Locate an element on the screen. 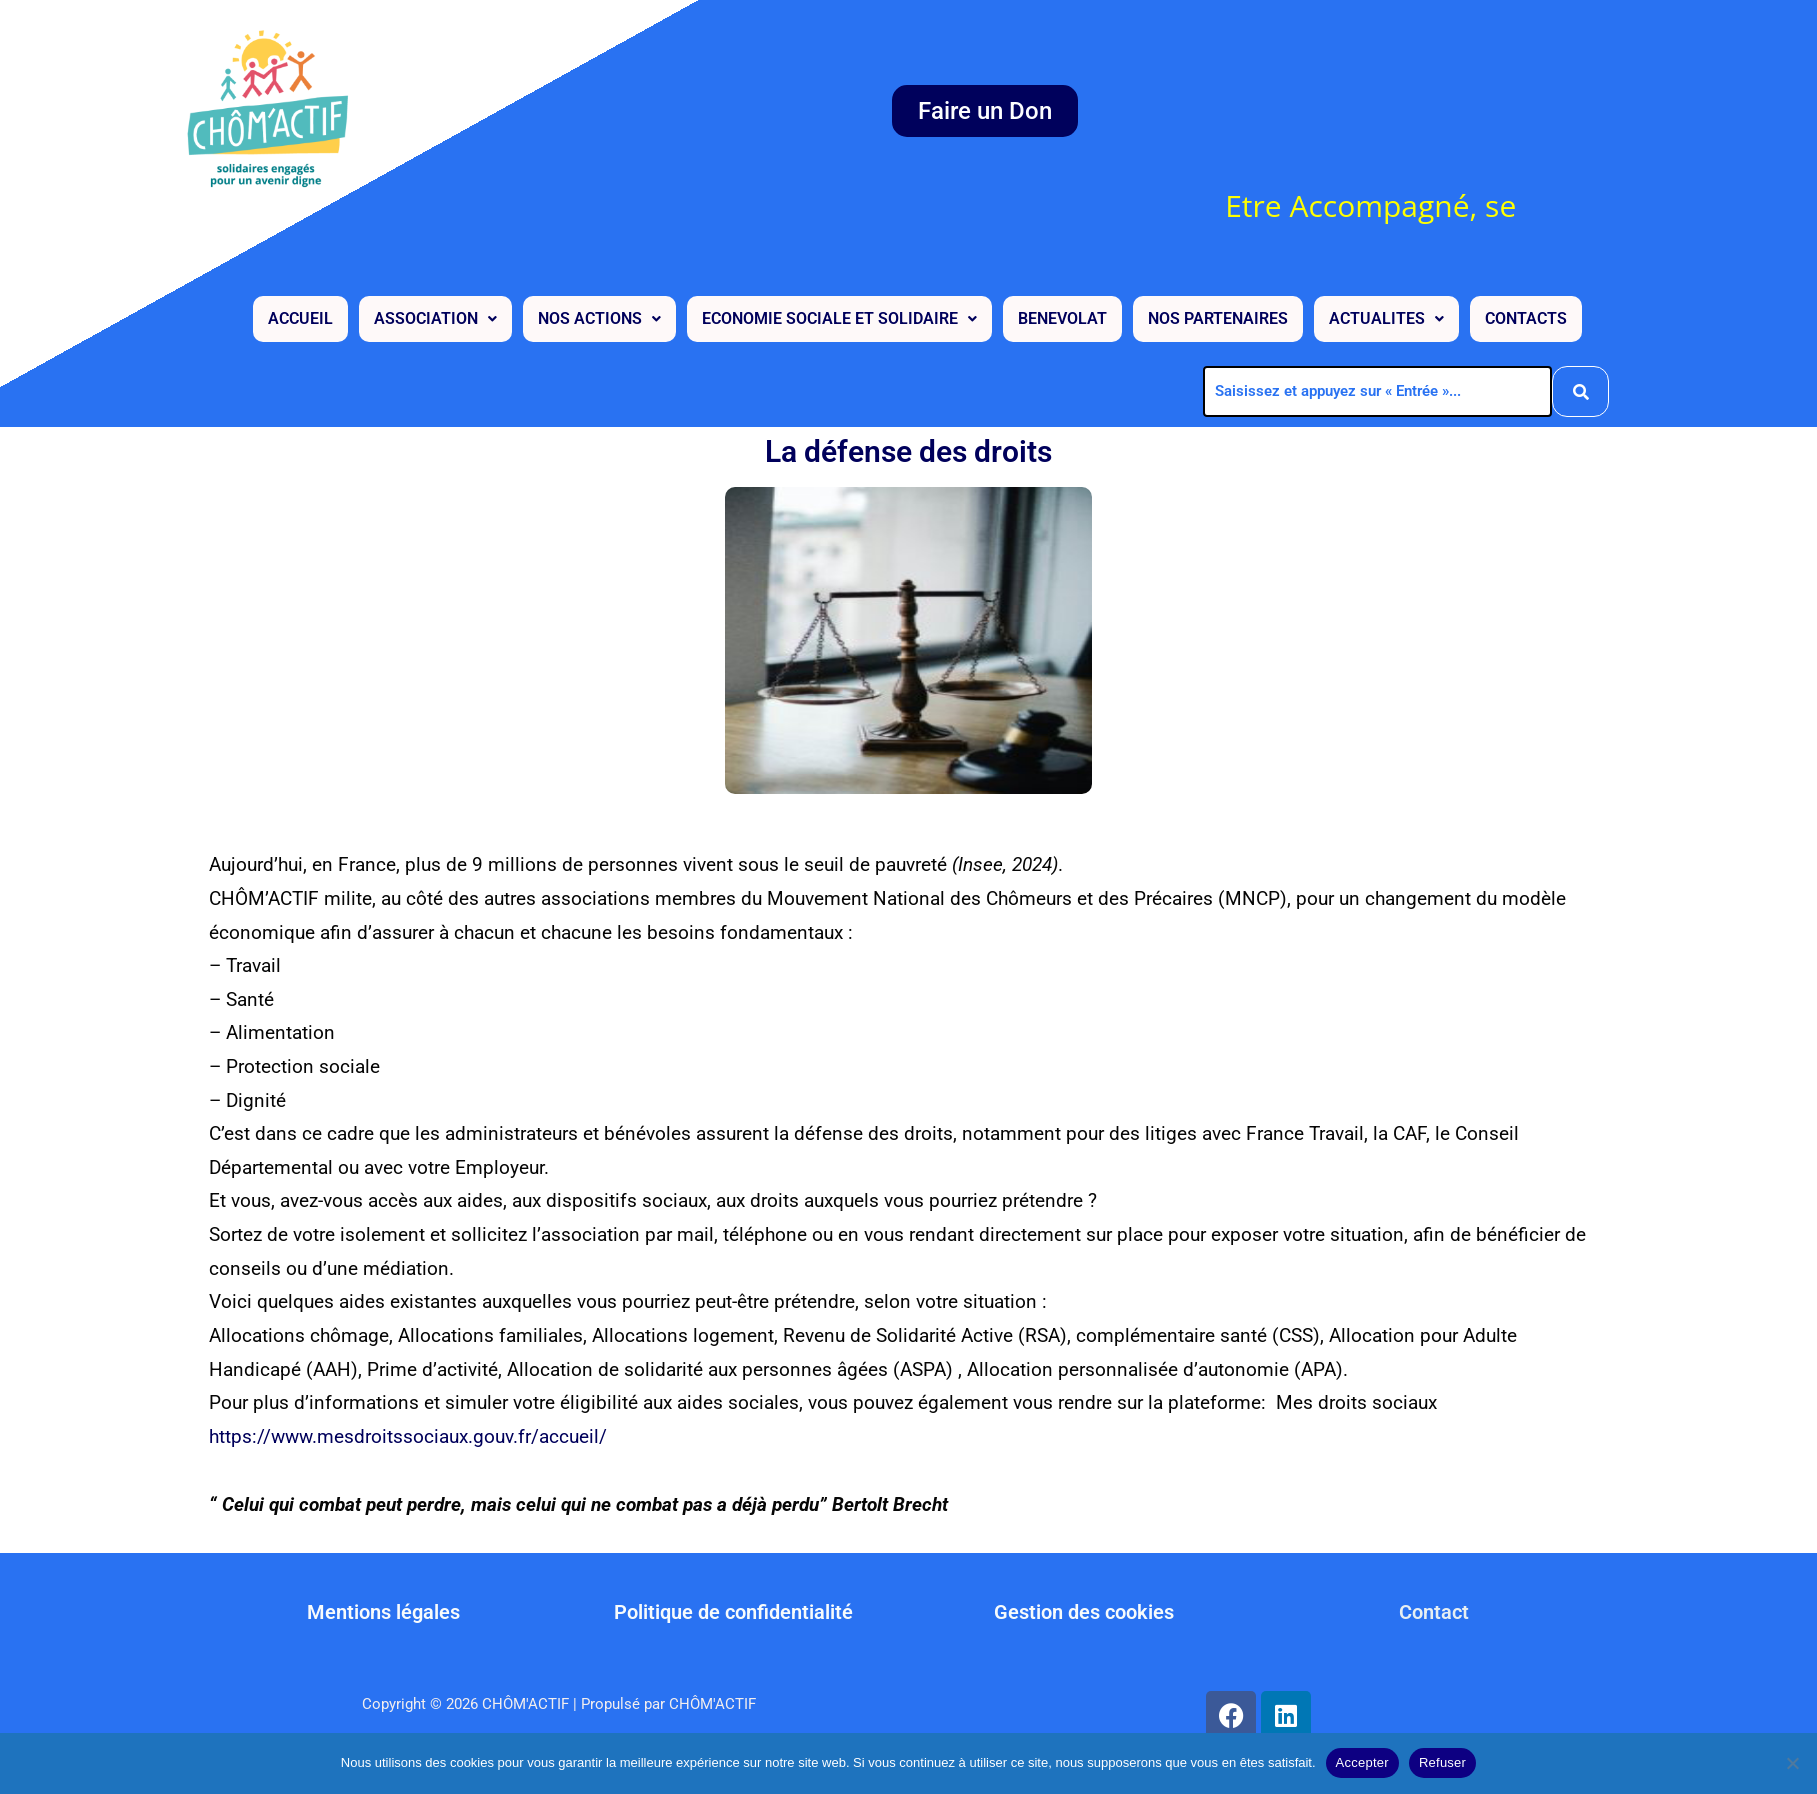 The height and width of the screenshot is (1794, 1817). [Refuser] is located at coordinates (1792, 1763).